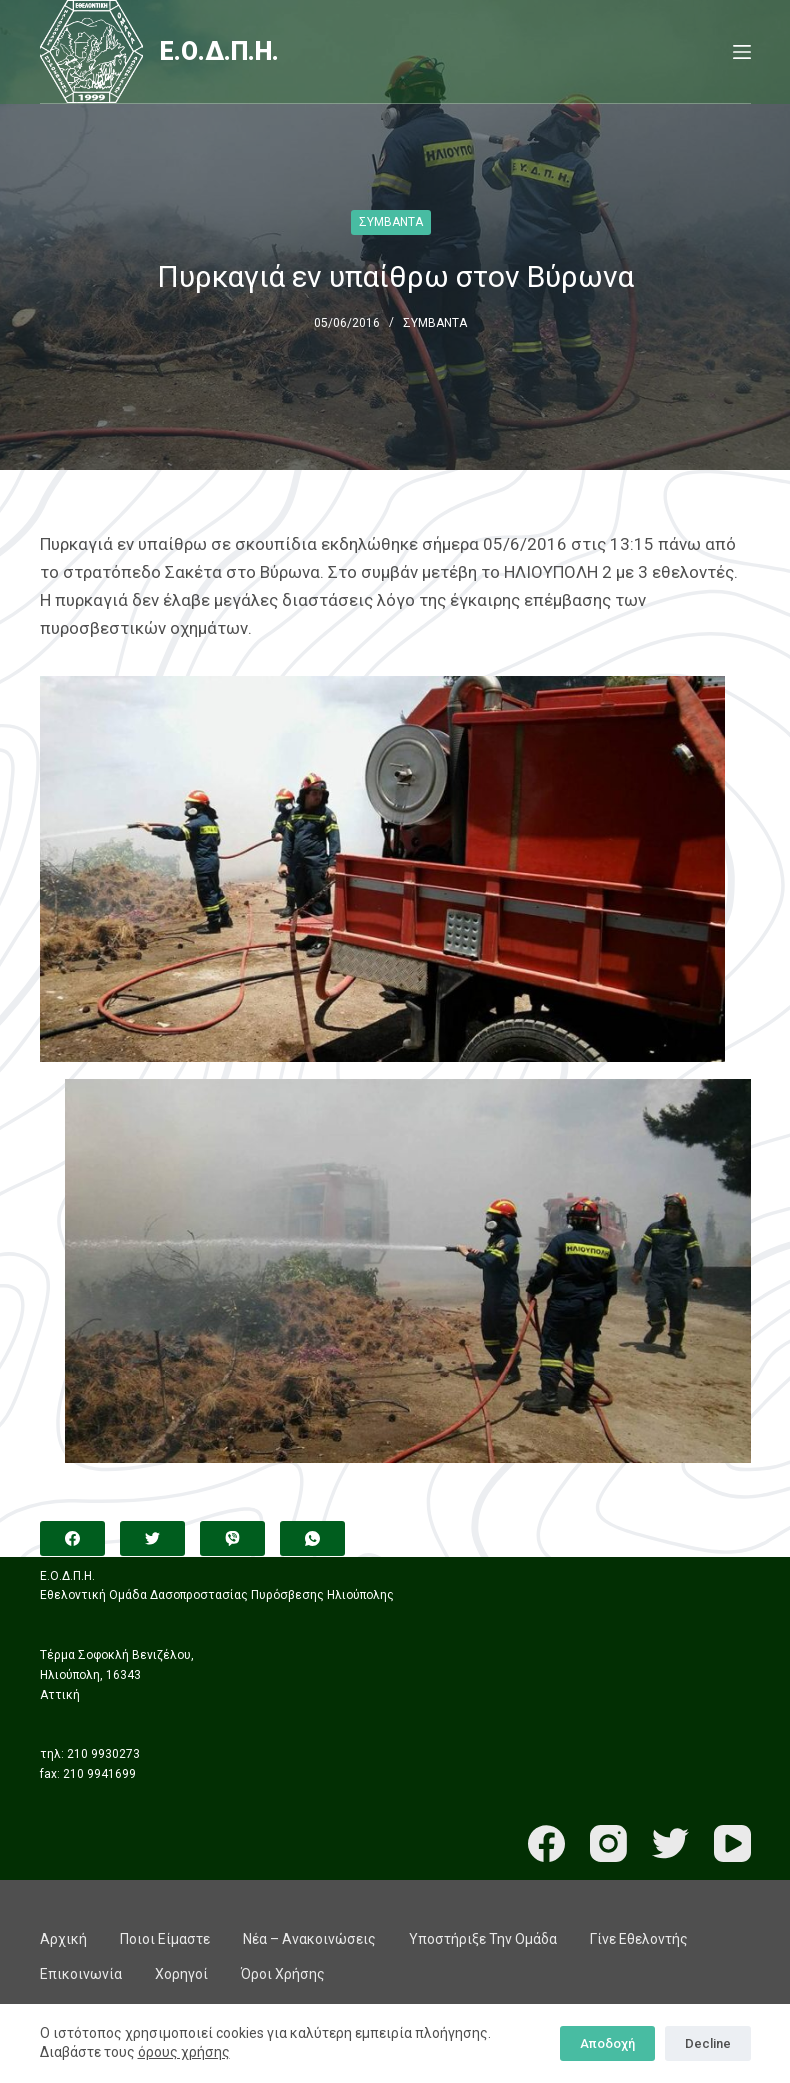 The height and width of the screenshot is (2083, 790). What do you see at coordinates (708, 2043) in the screenshot?
I see `Decline` at bounding box center [708, 2043].